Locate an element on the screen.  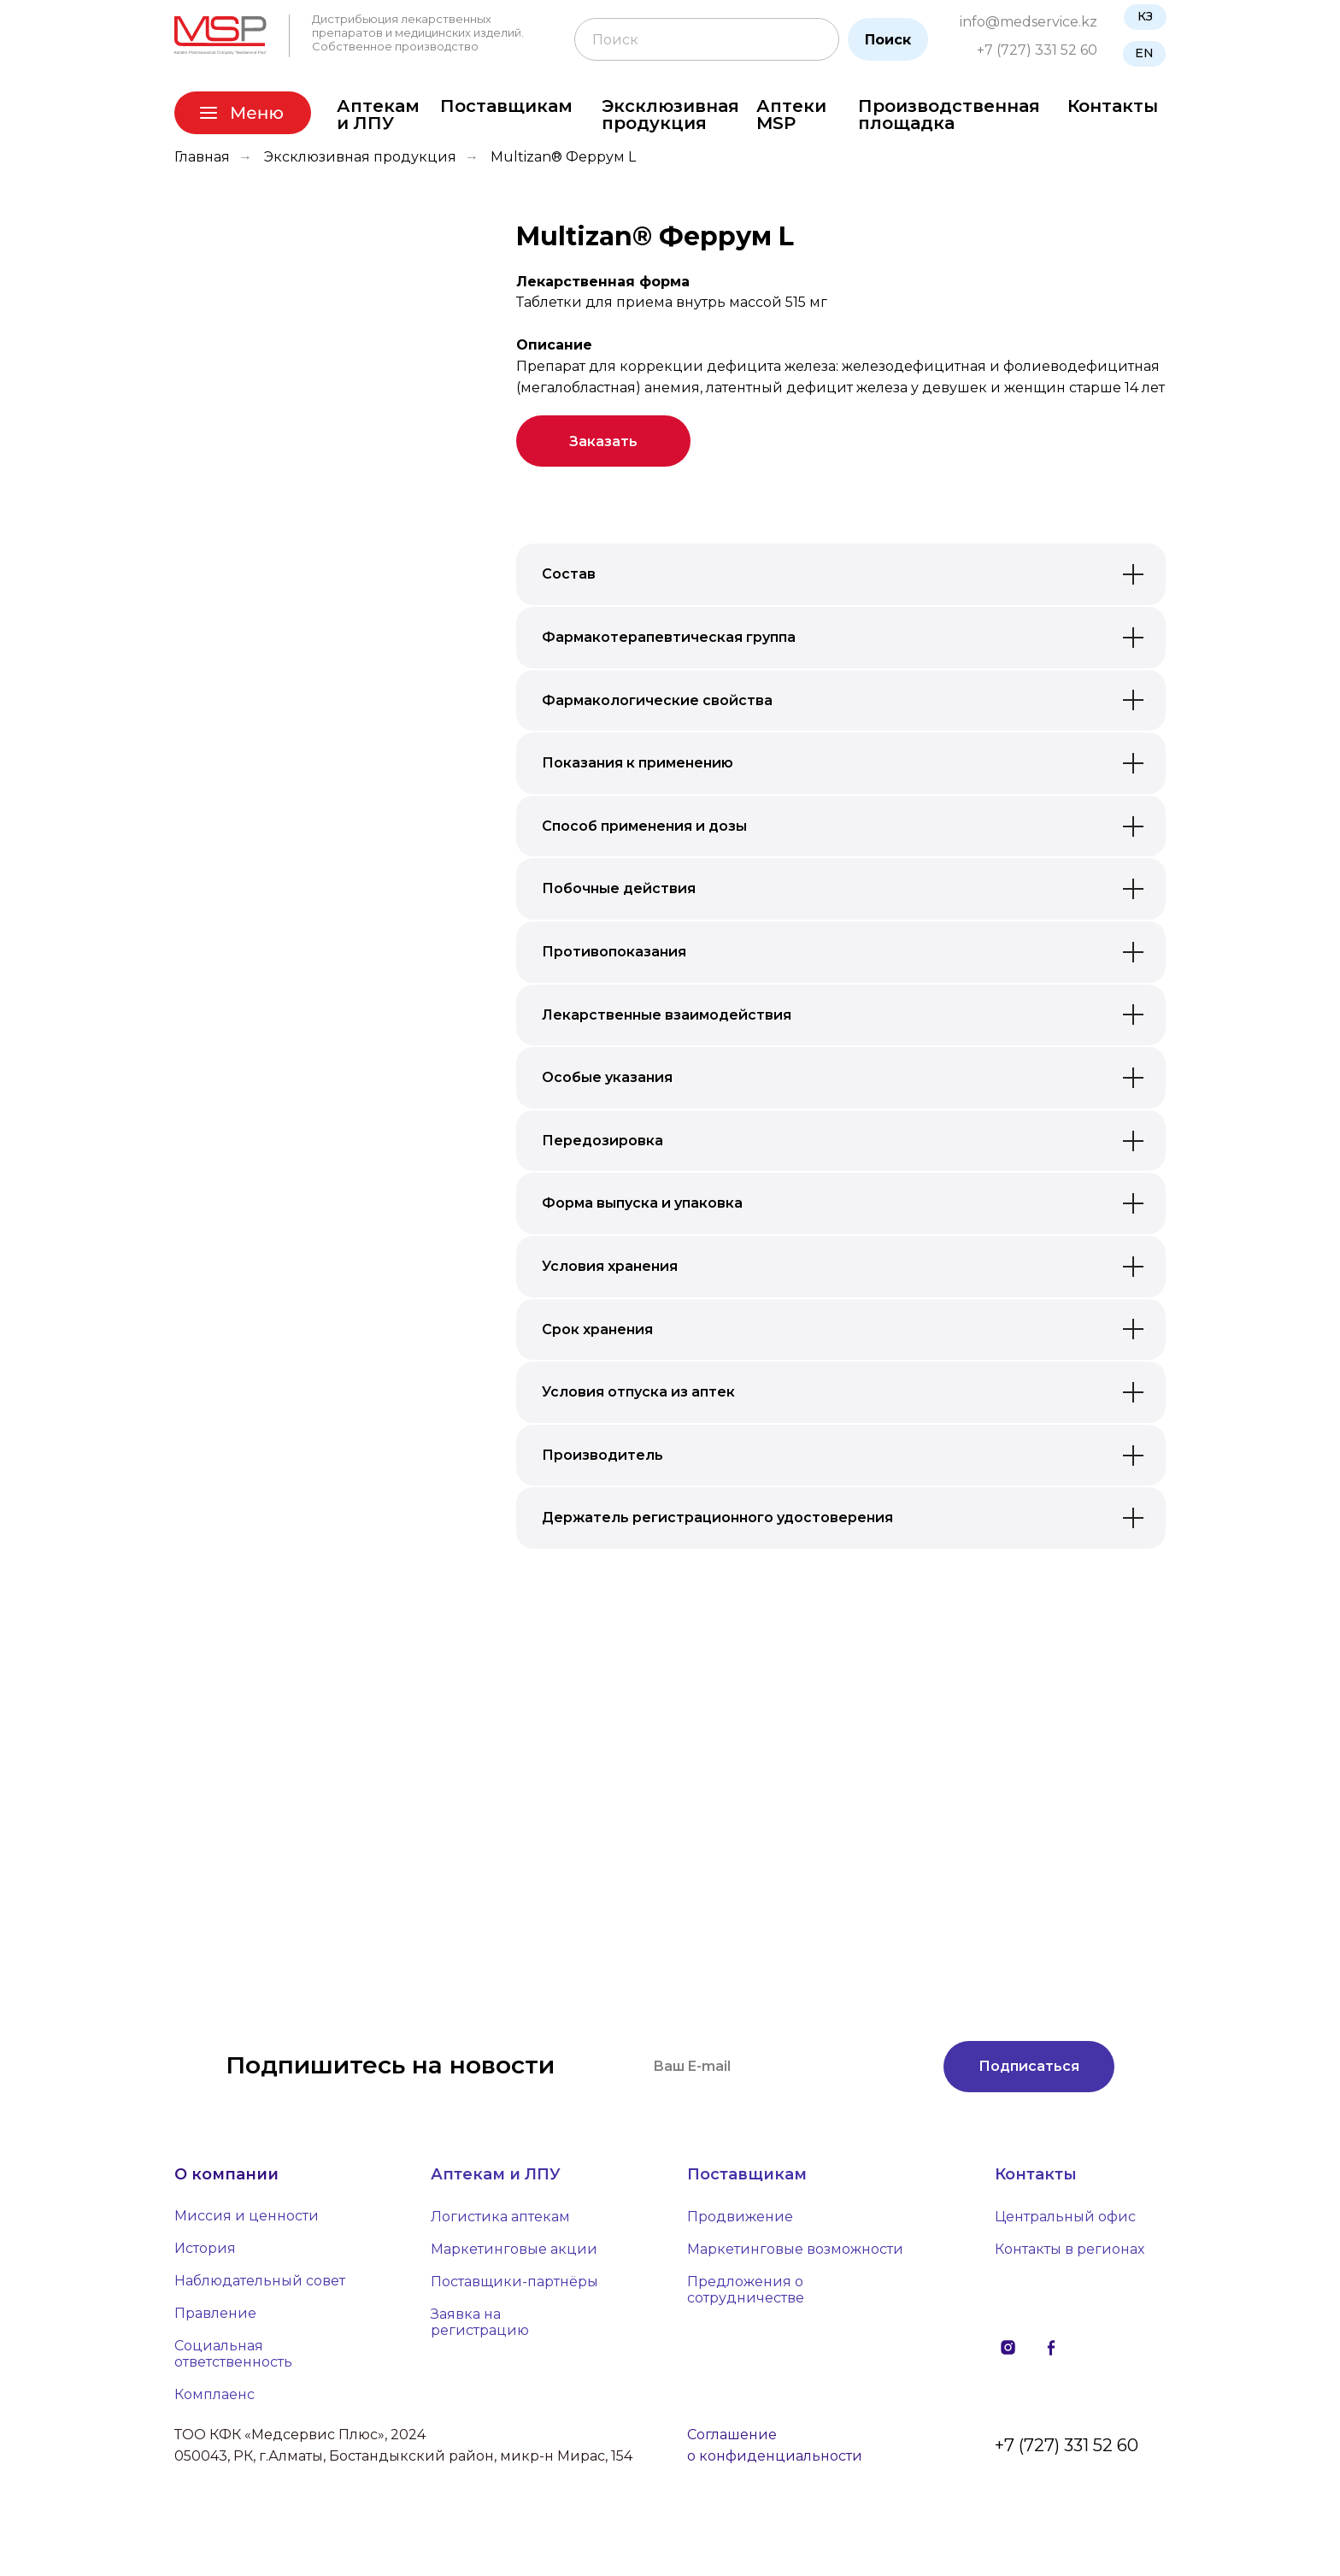
КЗ is located at coordinates (1145, 16).